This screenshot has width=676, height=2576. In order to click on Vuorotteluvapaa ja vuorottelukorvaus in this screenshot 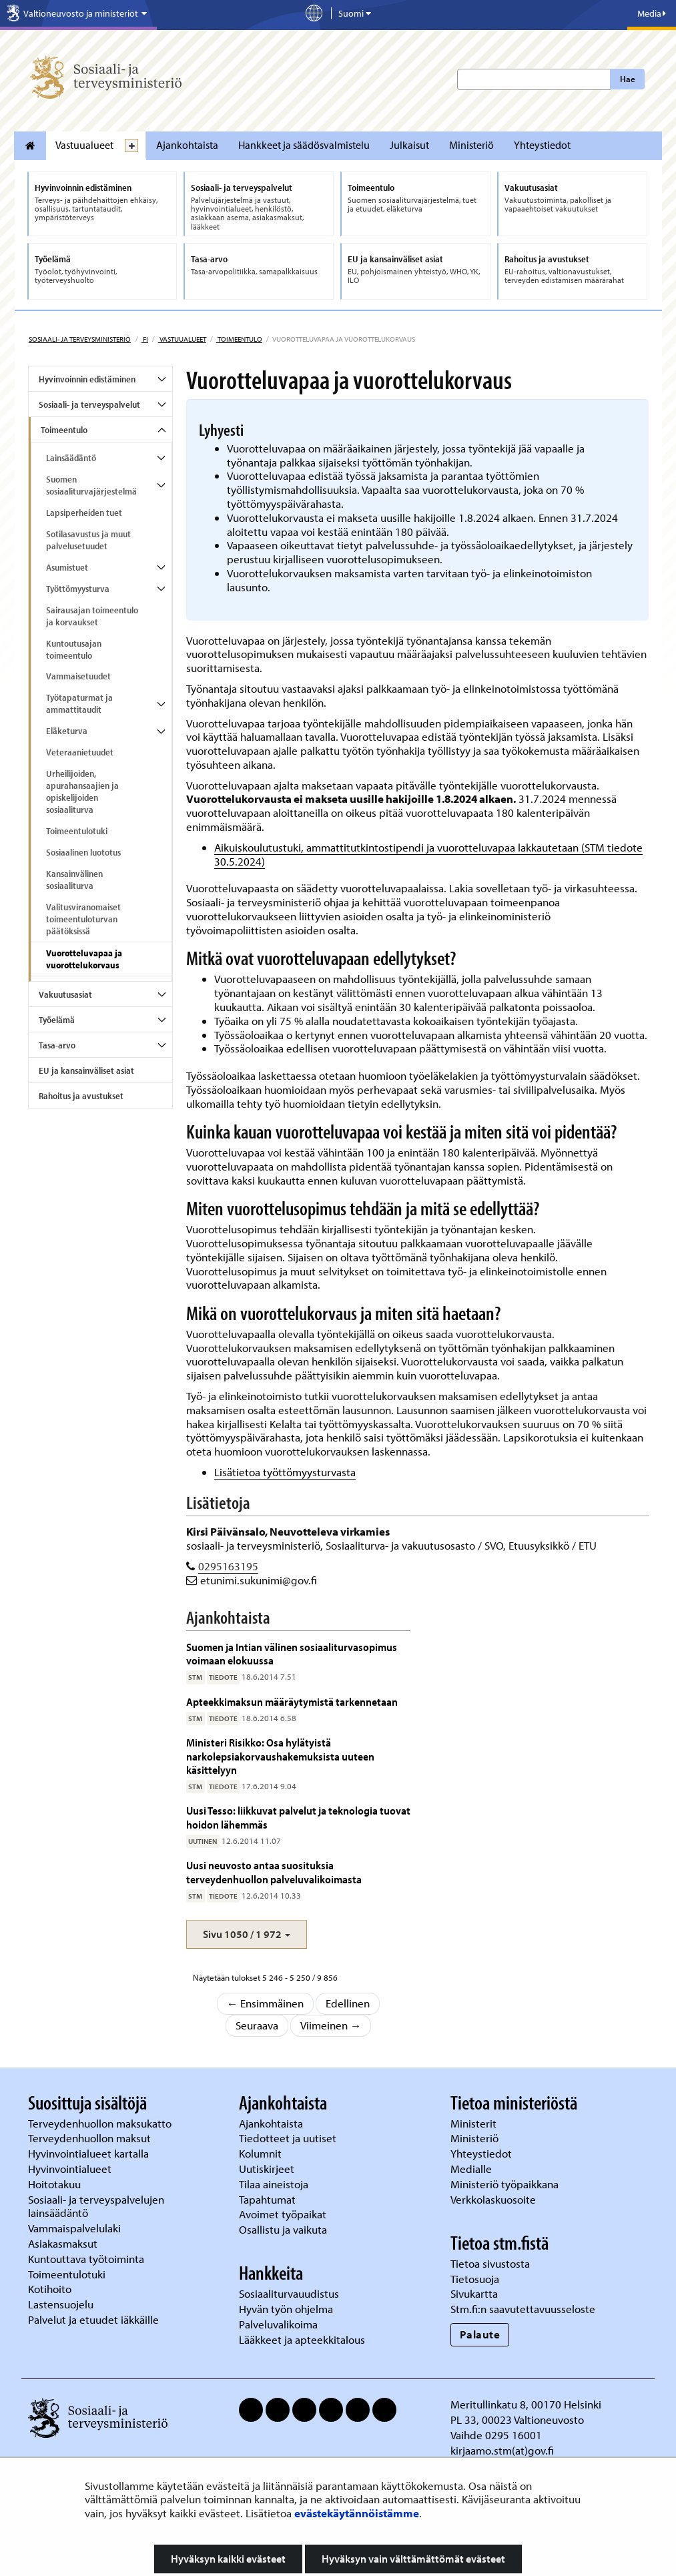, I will do `click(84, 959)`.